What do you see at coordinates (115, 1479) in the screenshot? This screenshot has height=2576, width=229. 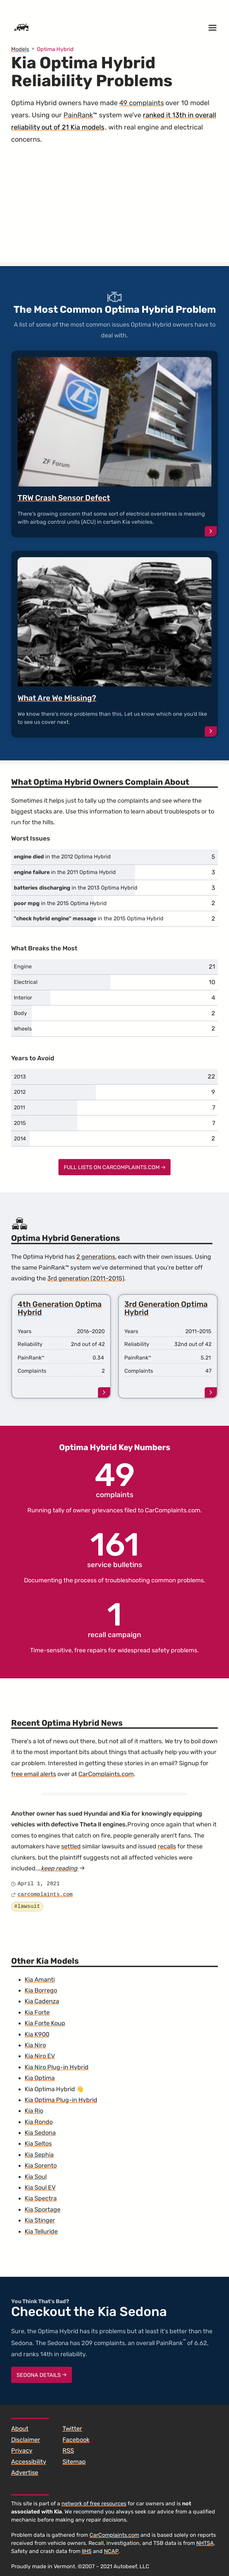 I see `complaints` at bounding box center [115, 1479].